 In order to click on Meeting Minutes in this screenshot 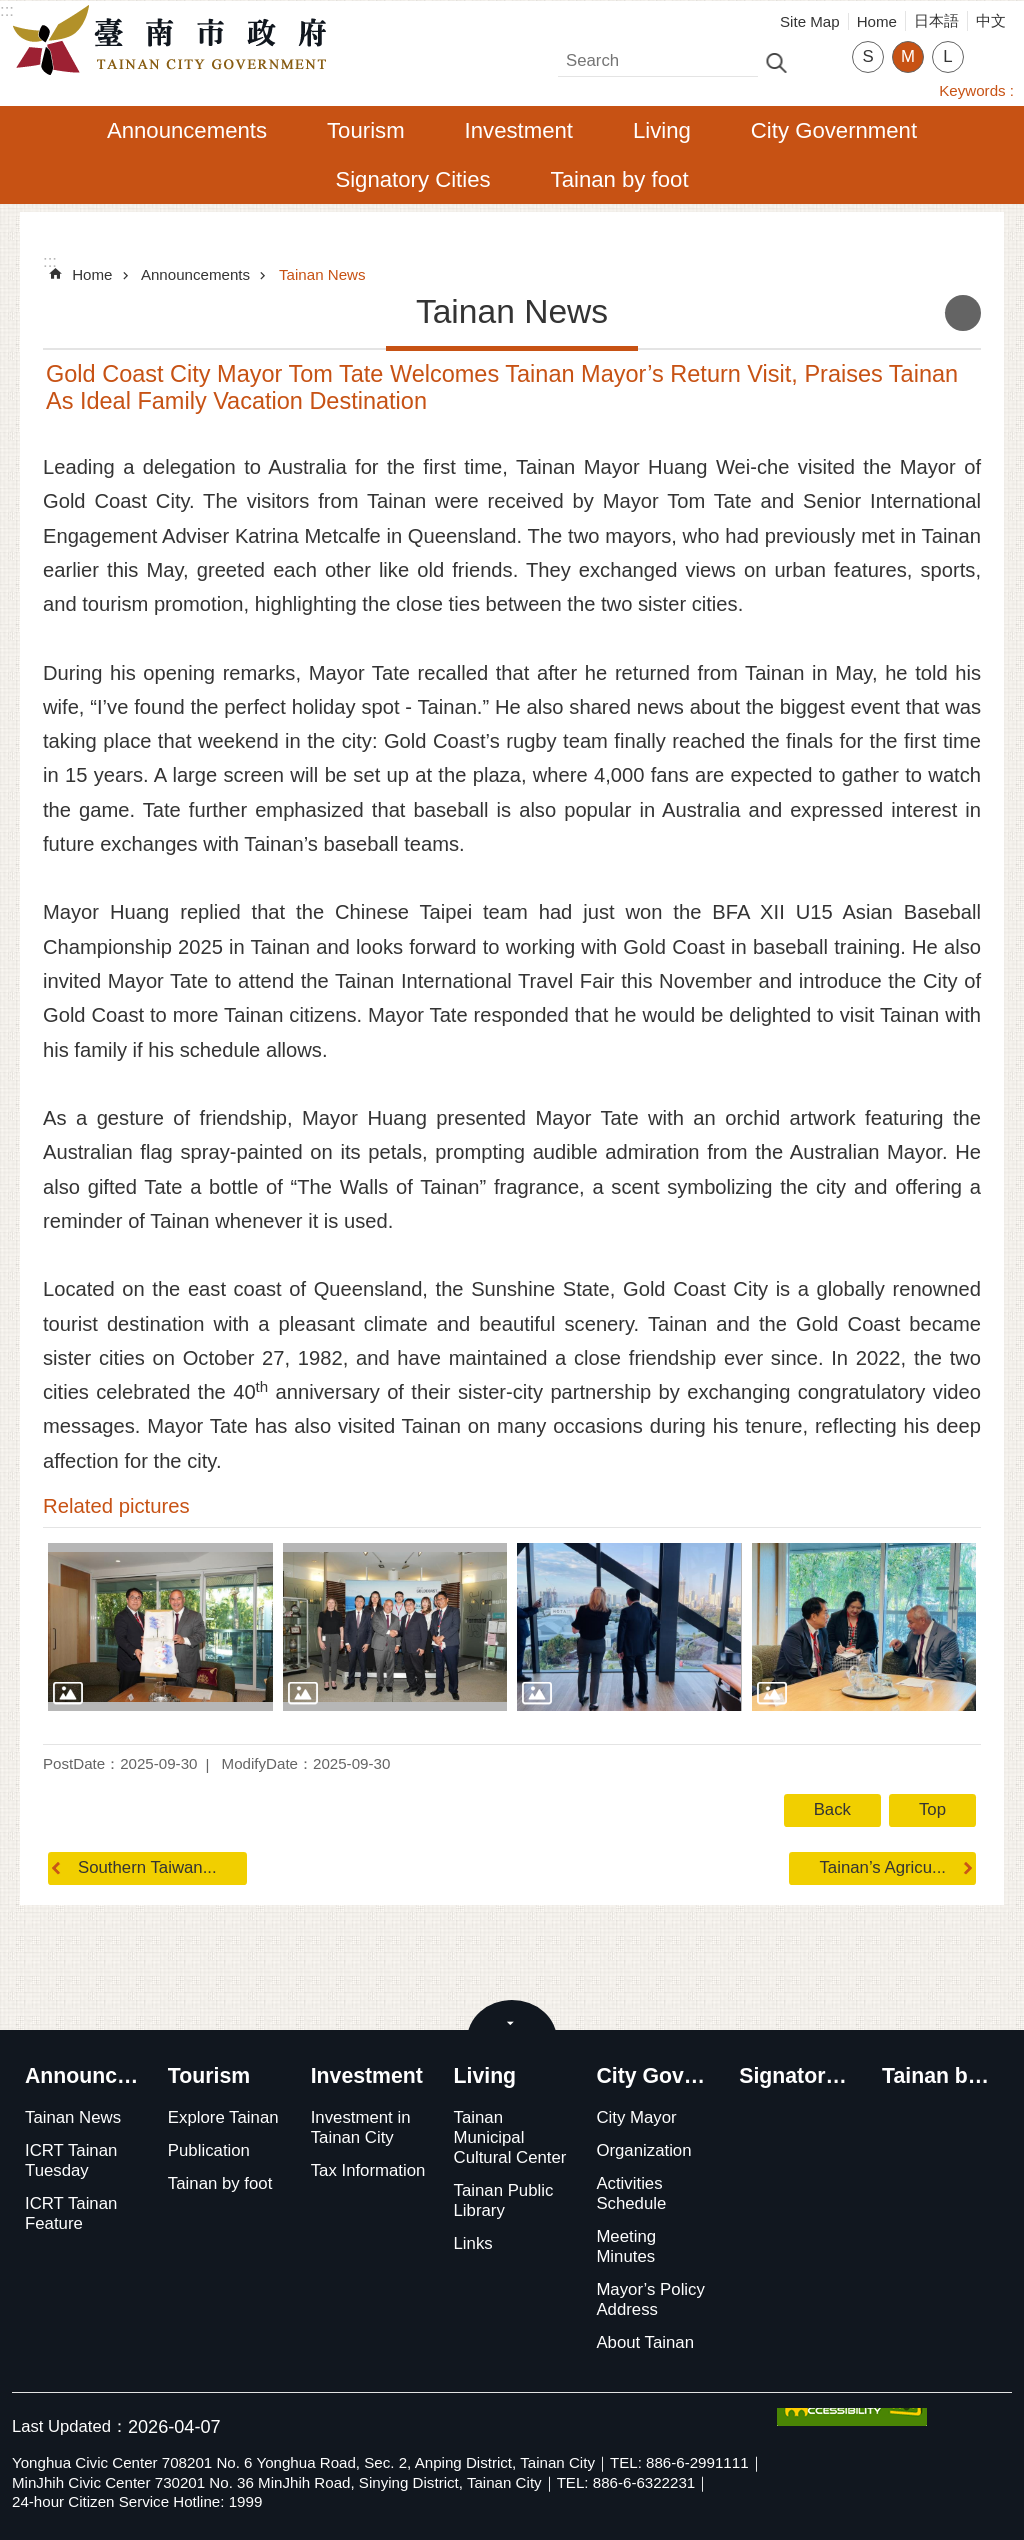, I will do `click(626, 2246)`.